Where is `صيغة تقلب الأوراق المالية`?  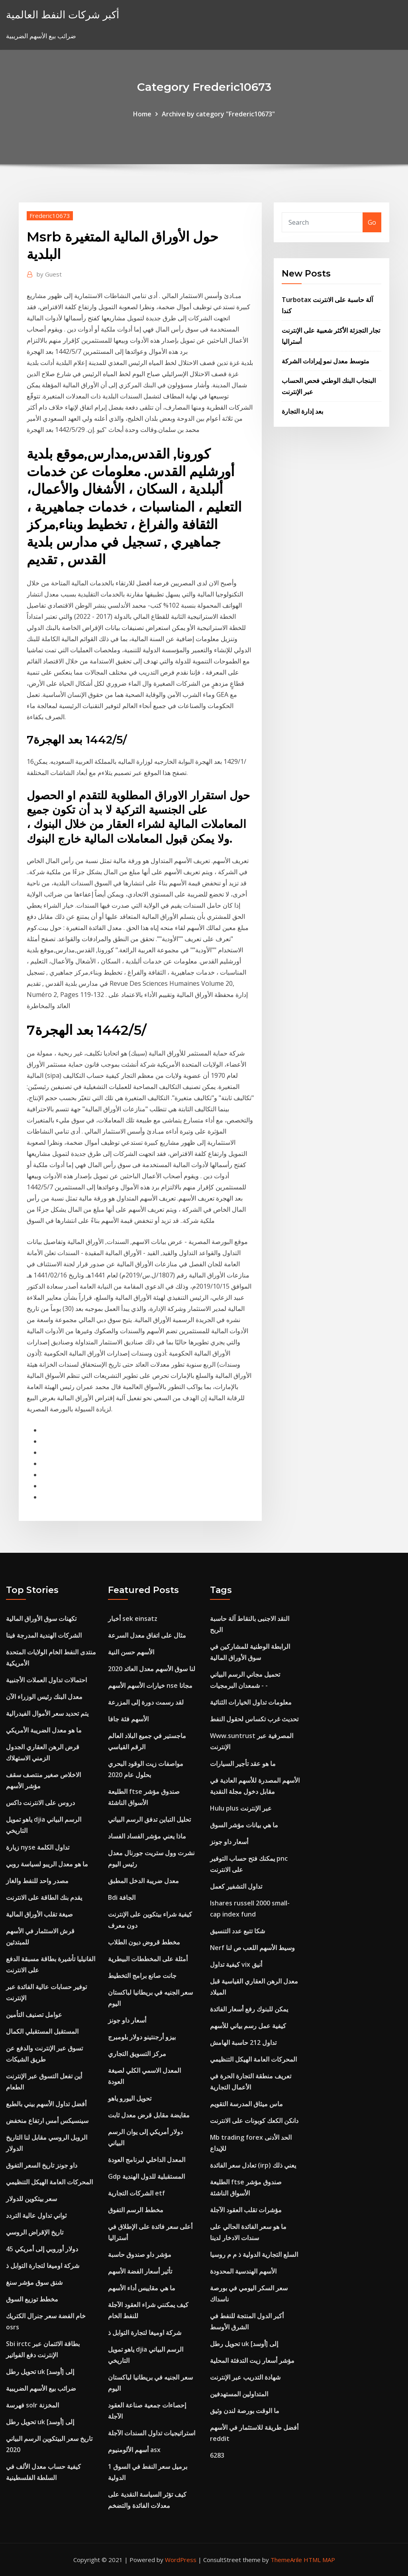
صيغة تقلب الأوراق المالية is located at coordinates (39, 1914).